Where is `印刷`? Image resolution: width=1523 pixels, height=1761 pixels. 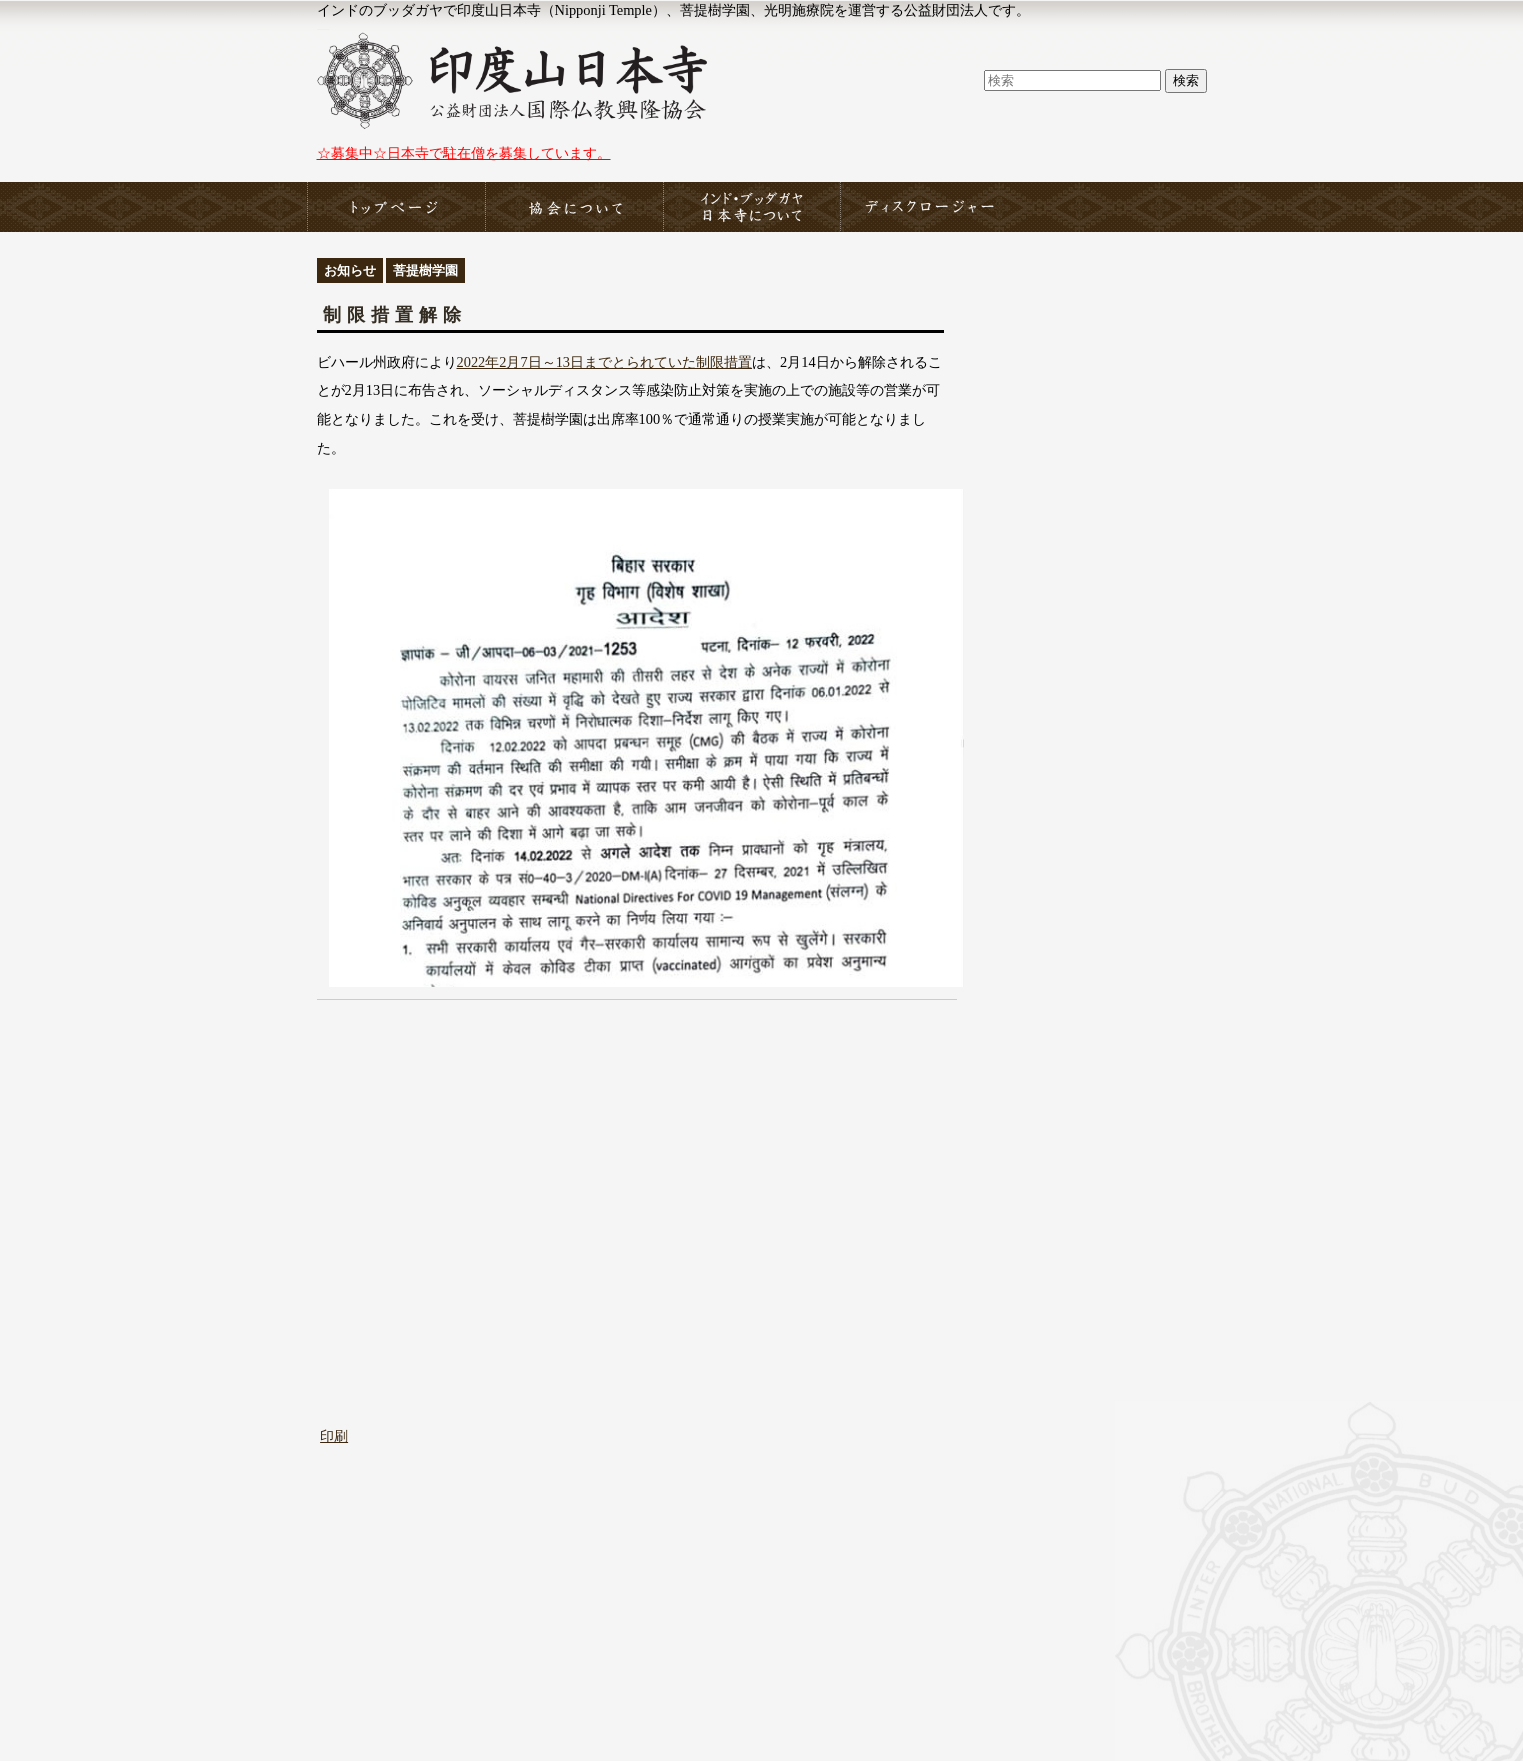 印刷 is located at coordinates (334, 1436).